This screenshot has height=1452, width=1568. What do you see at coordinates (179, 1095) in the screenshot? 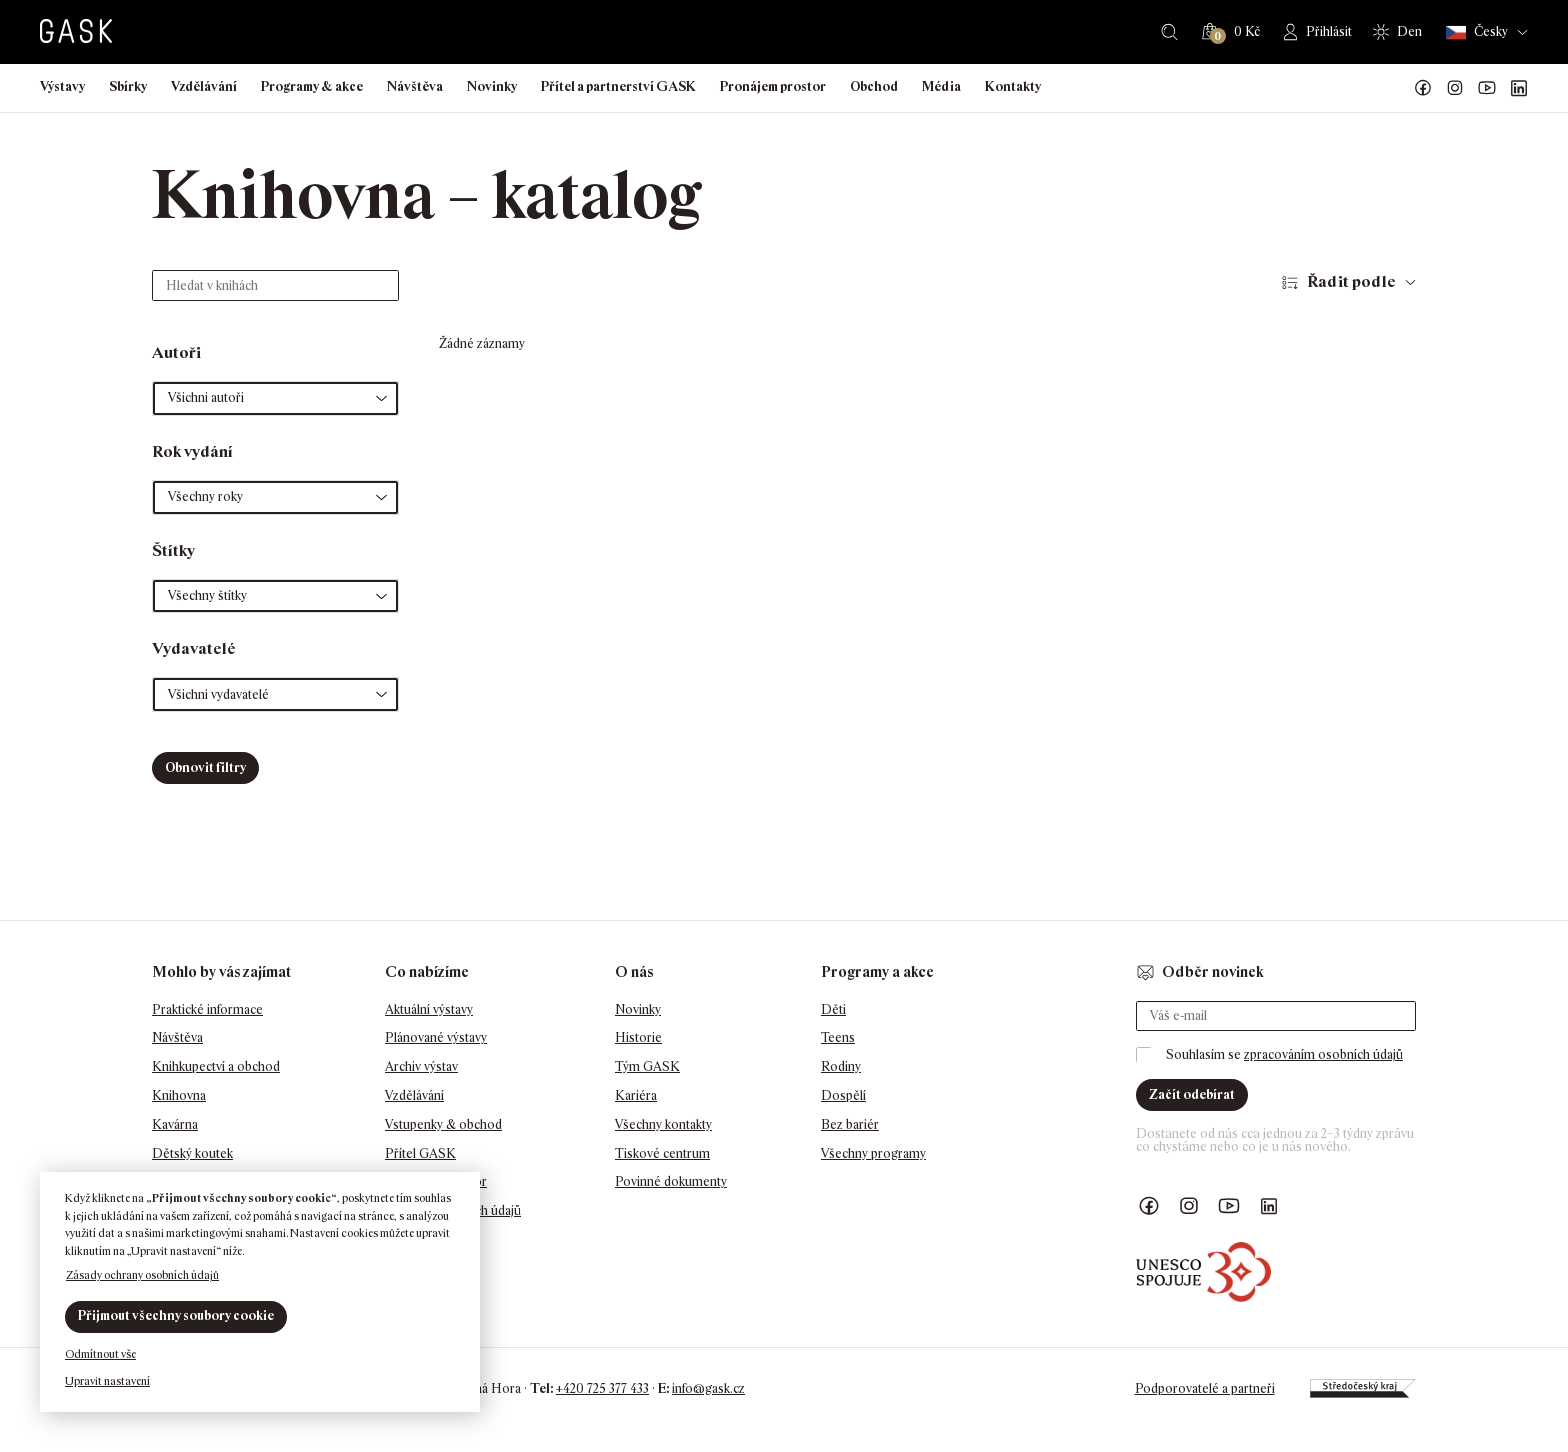
I see `Knihovna` at bounding box center [179, 1095].